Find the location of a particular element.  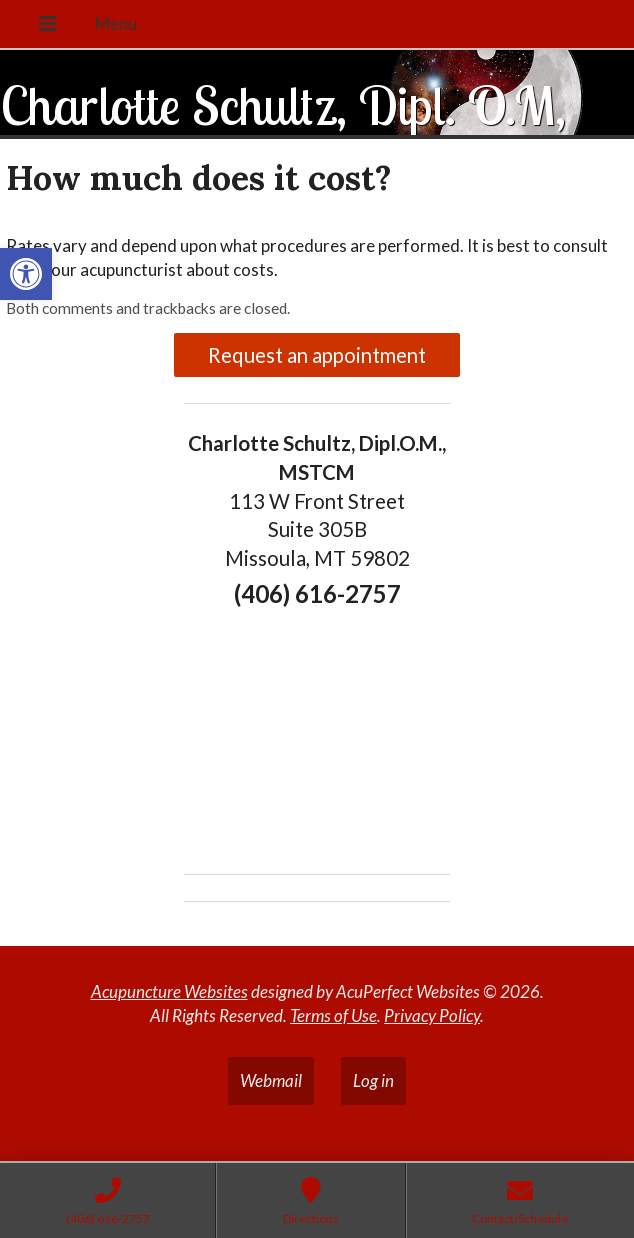

[button] is located at coordinates (26, 274).